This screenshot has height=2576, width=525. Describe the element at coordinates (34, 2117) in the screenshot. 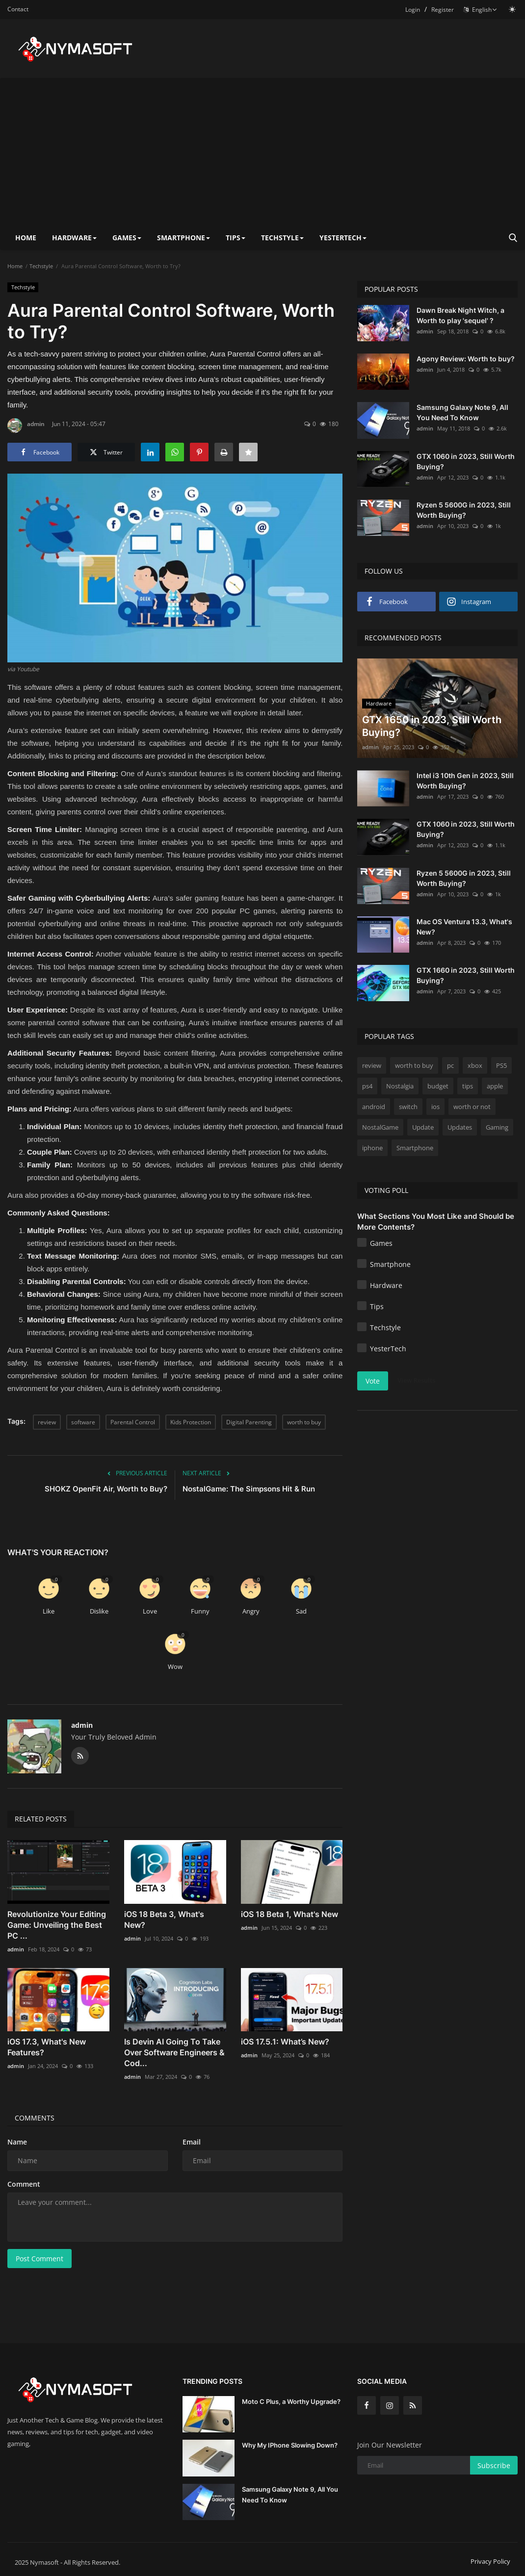

I see `Comments` at that location.